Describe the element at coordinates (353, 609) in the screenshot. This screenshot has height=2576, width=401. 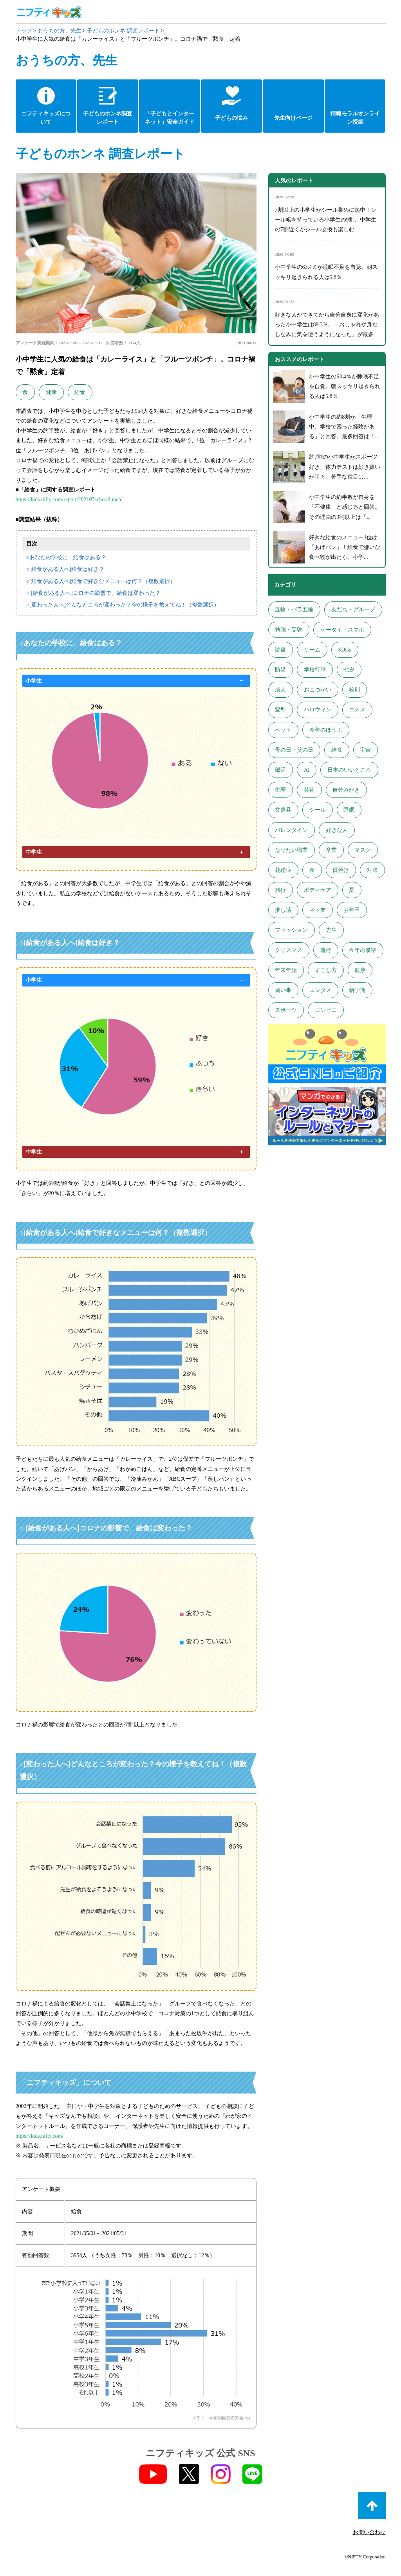
I see `友だち・グループ` at that location.